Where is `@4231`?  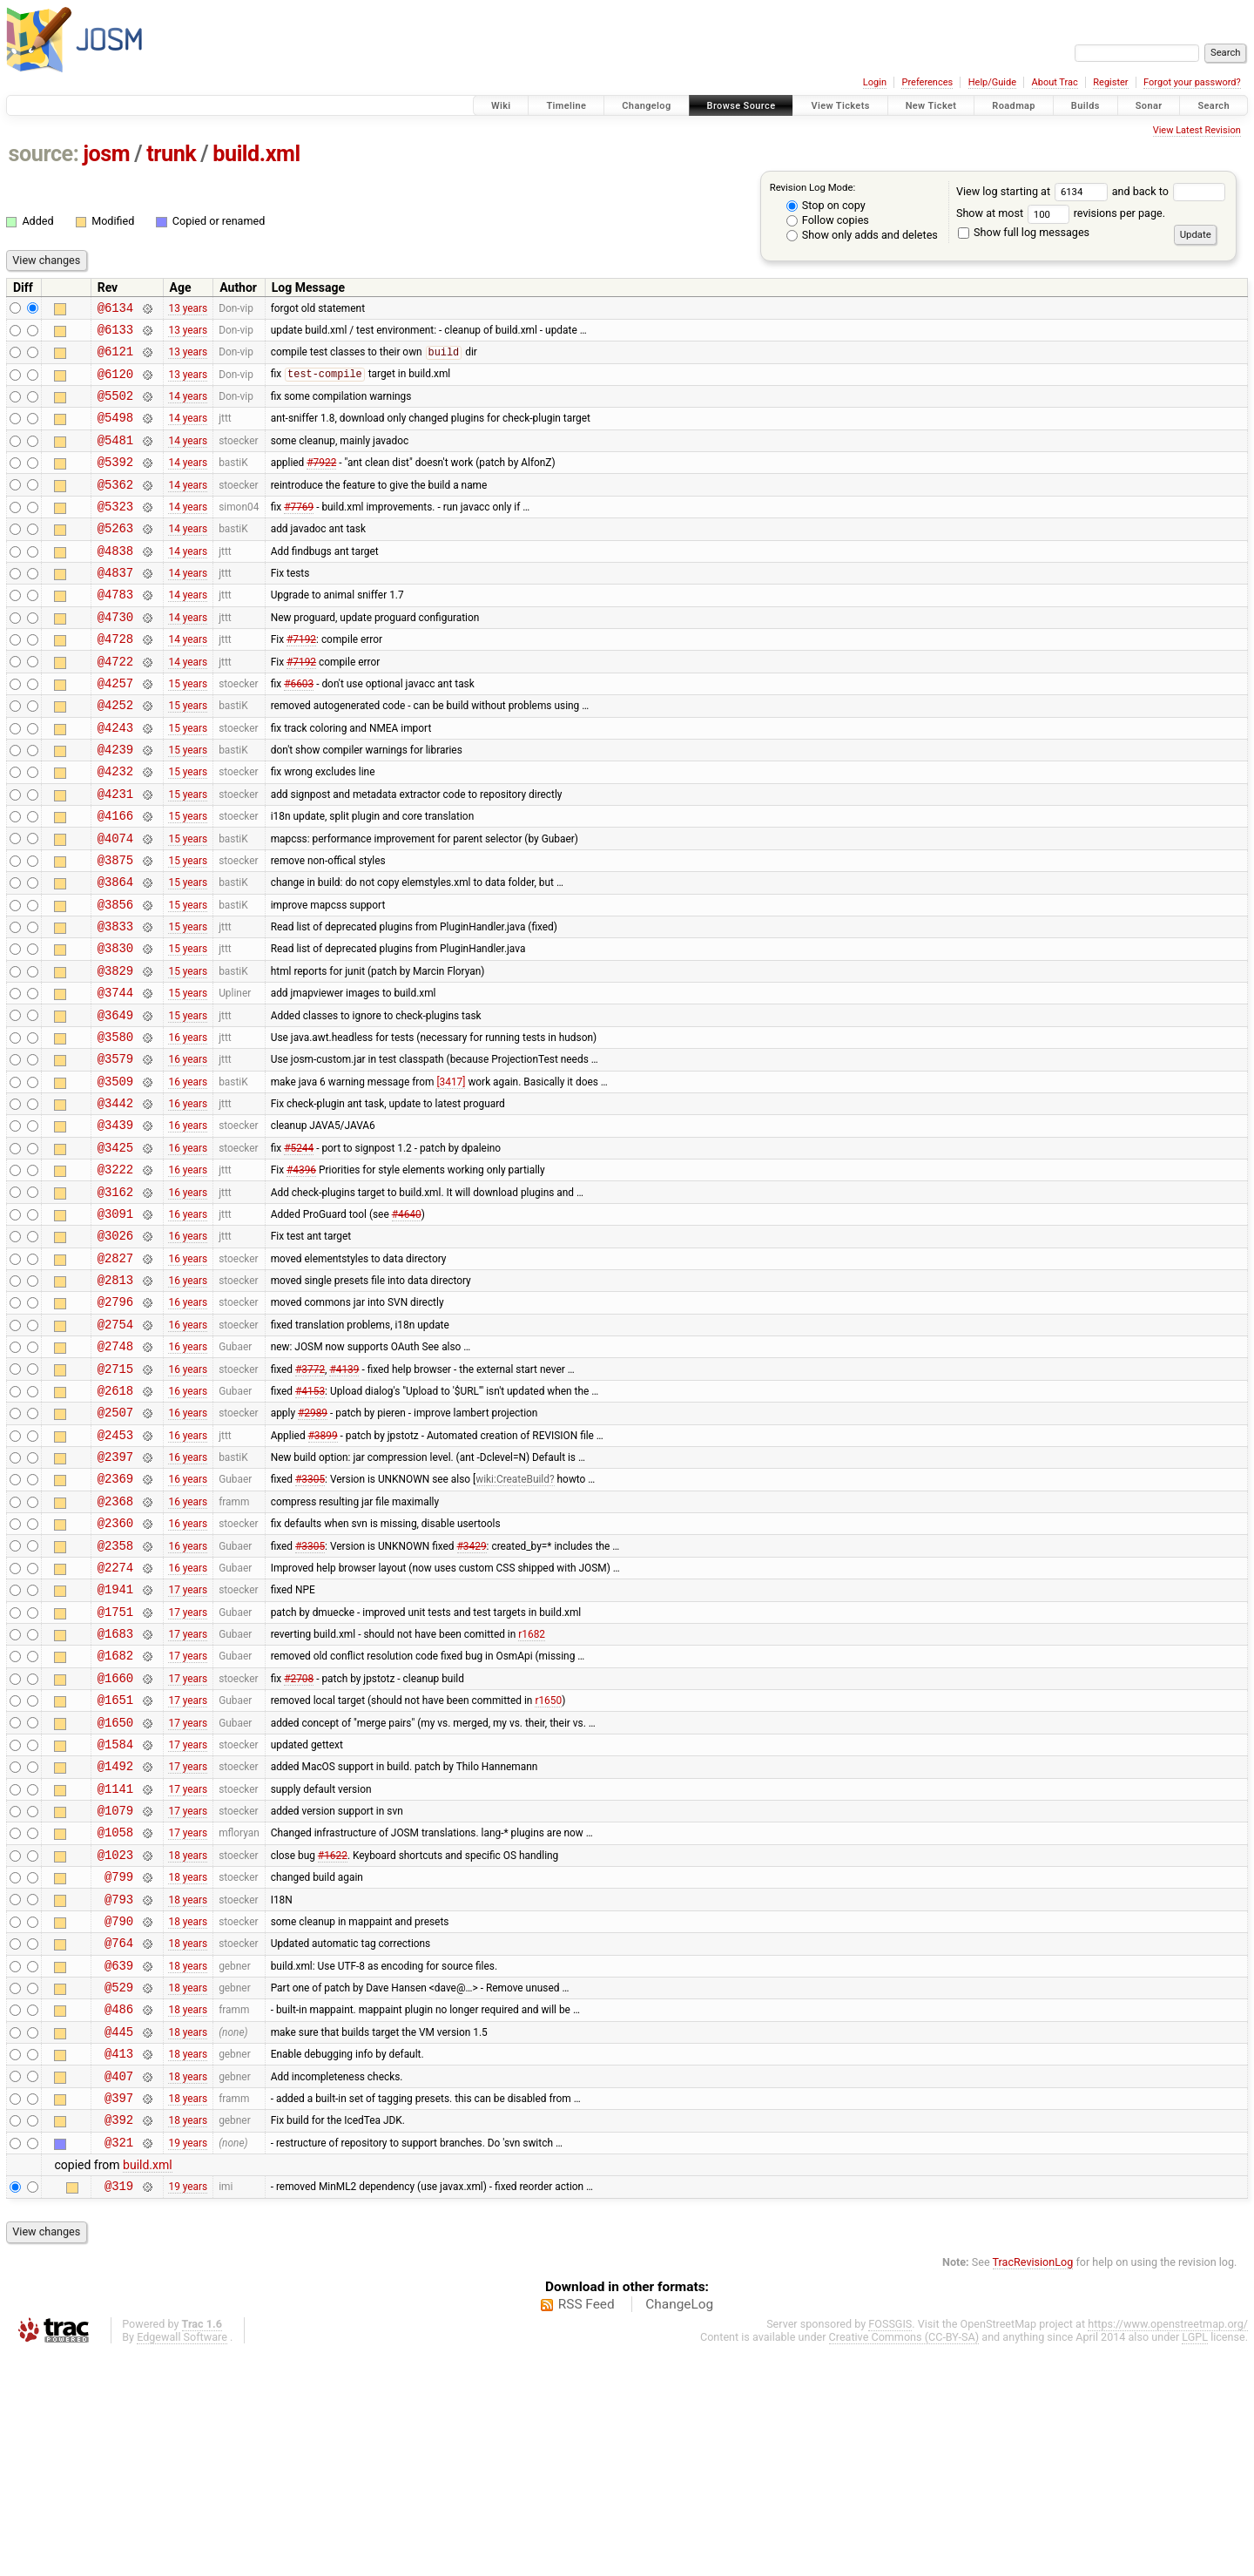 @4231 is located at coordinates (115, 853).